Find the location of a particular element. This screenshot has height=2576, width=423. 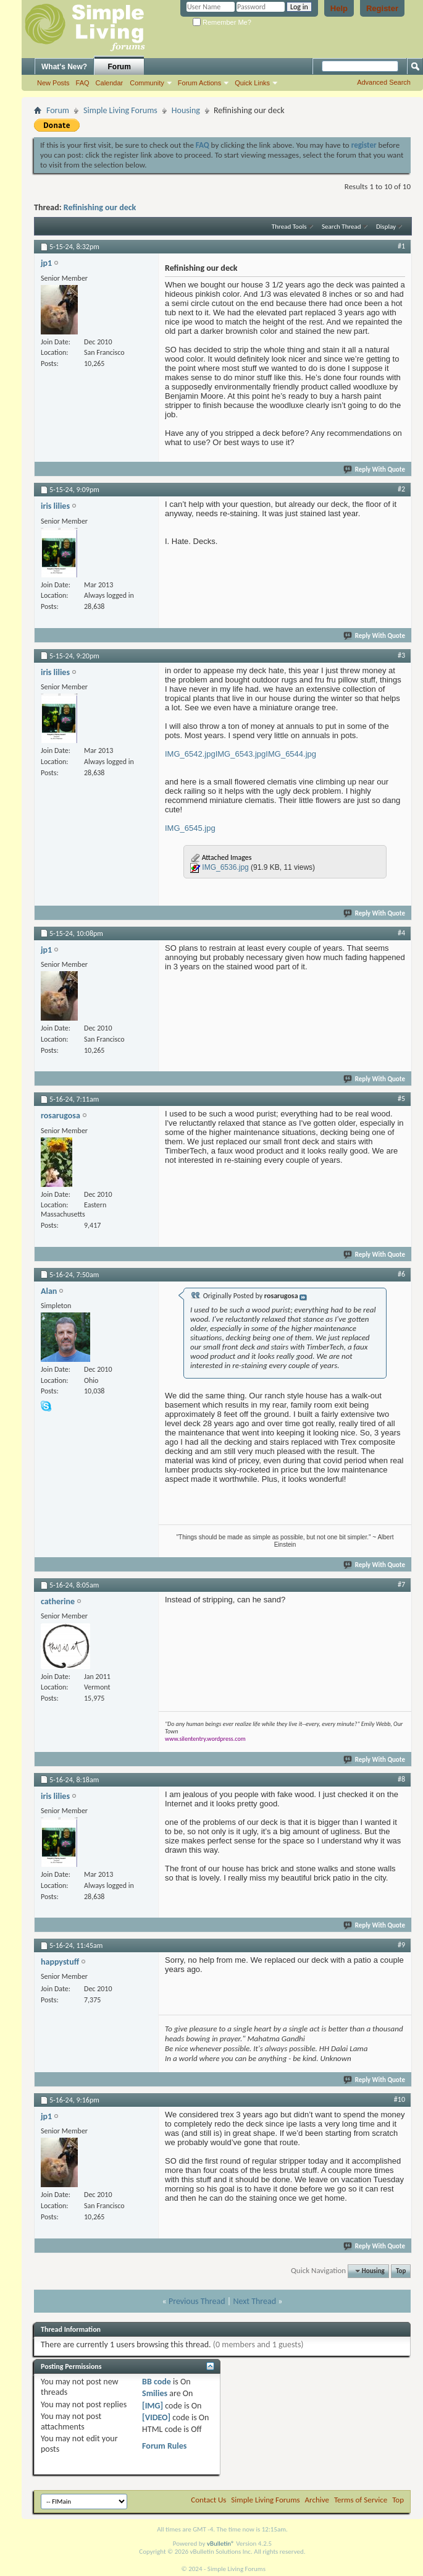

Calendar is located at coordinates (110, 83).